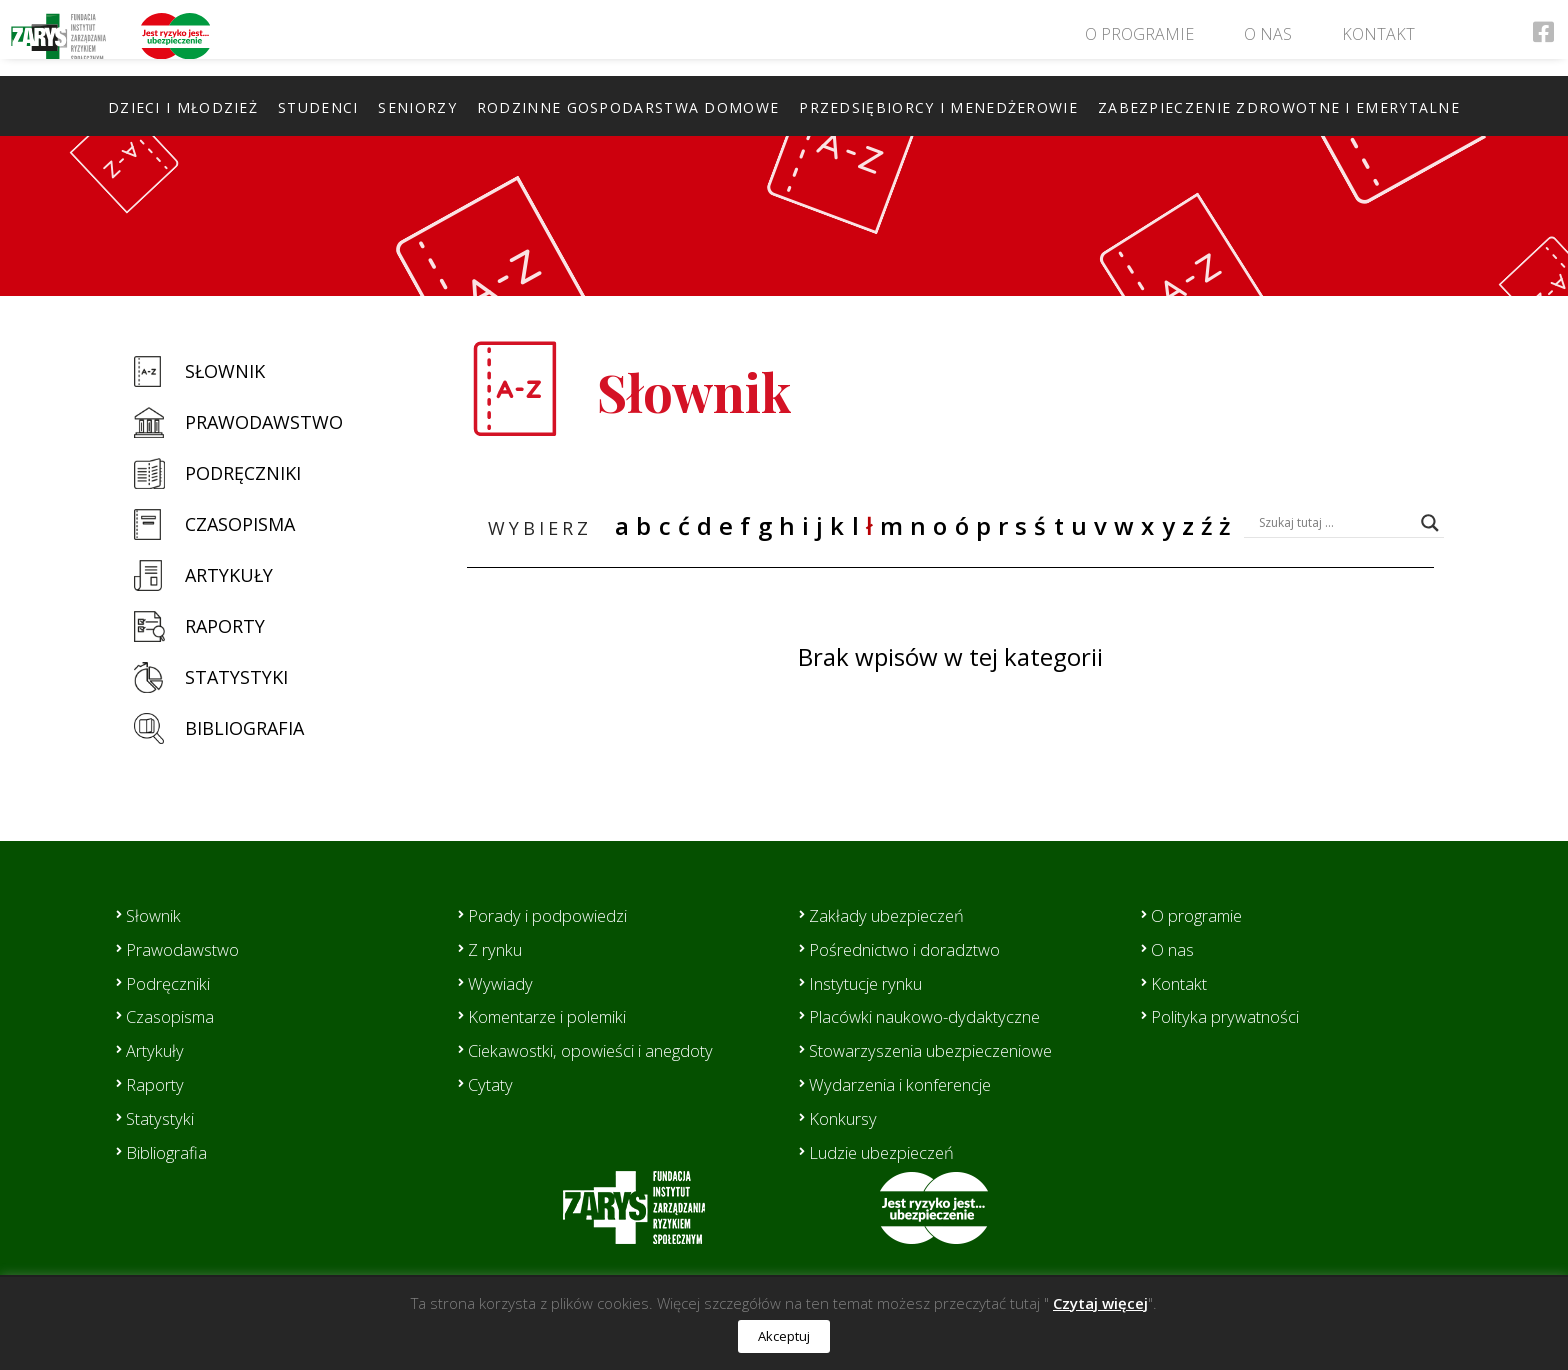 The image size is (1568, 1370). Describe the element at coordinates (236, 677) in the screenshot. I see `Statystyki` at that location.